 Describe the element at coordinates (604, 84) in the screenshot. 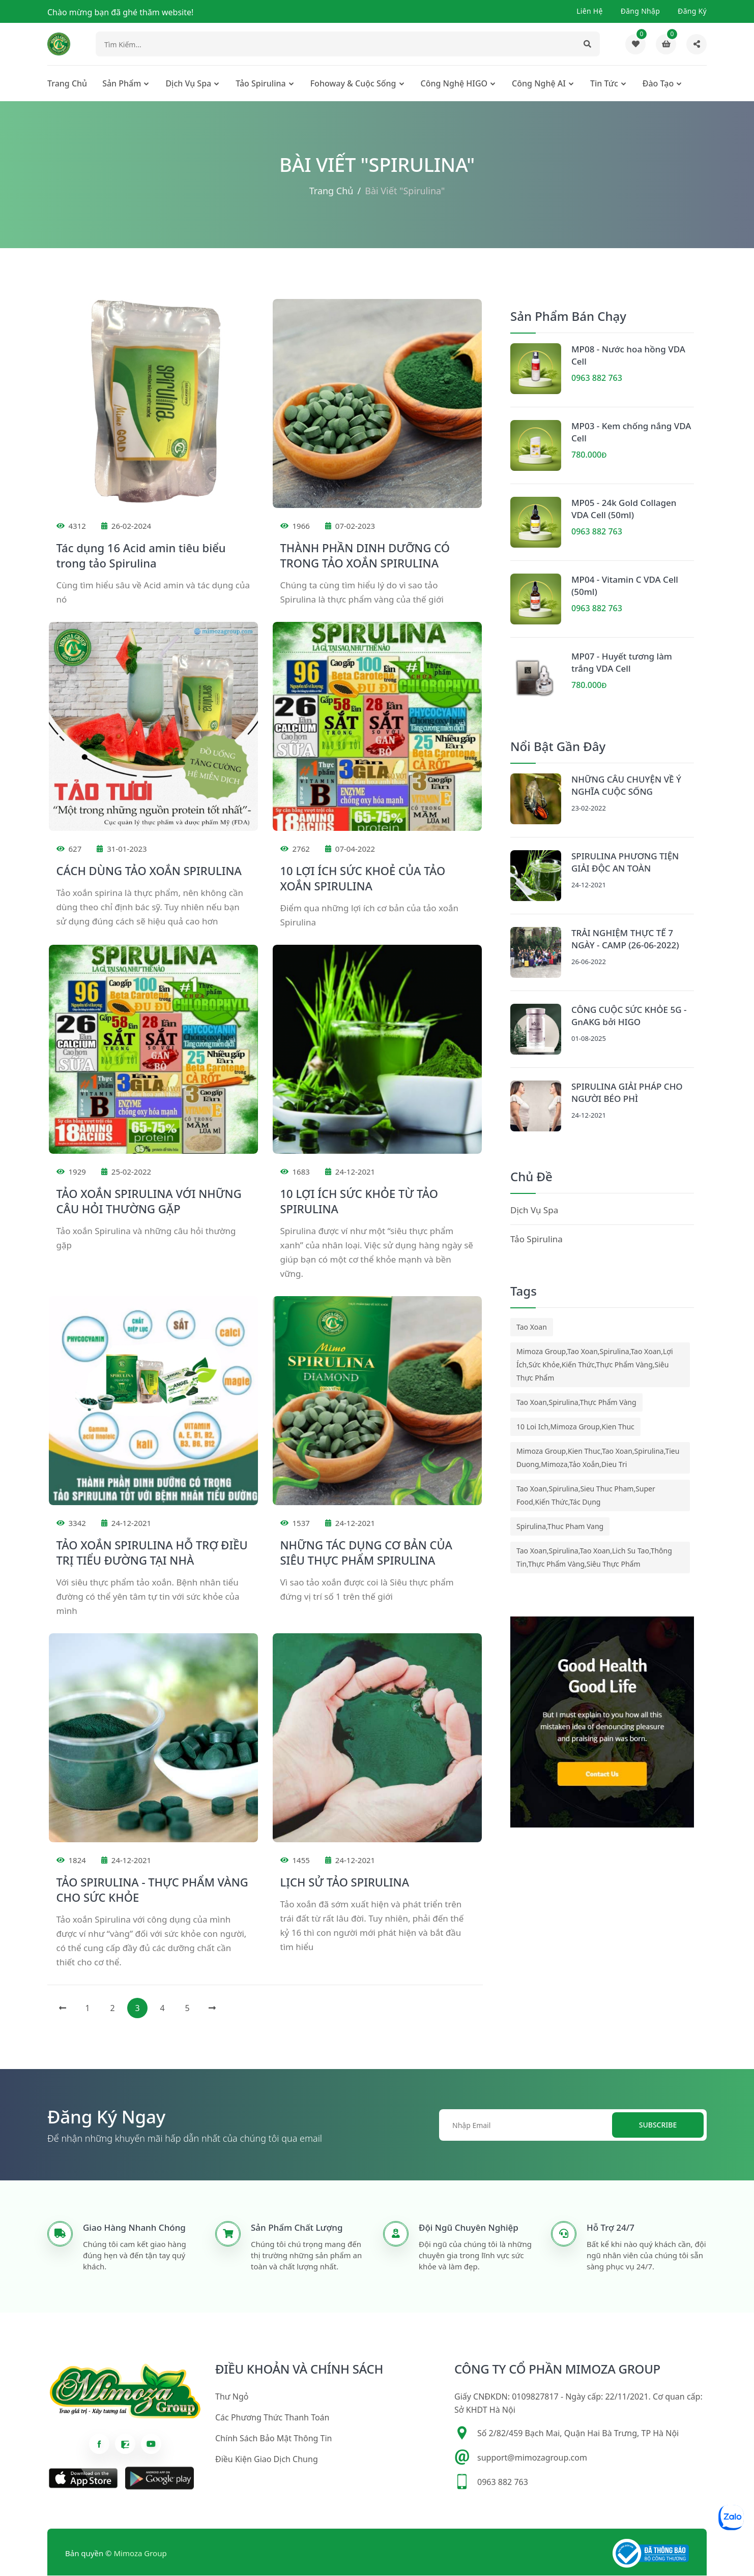

I see `Tin tức` at that location.